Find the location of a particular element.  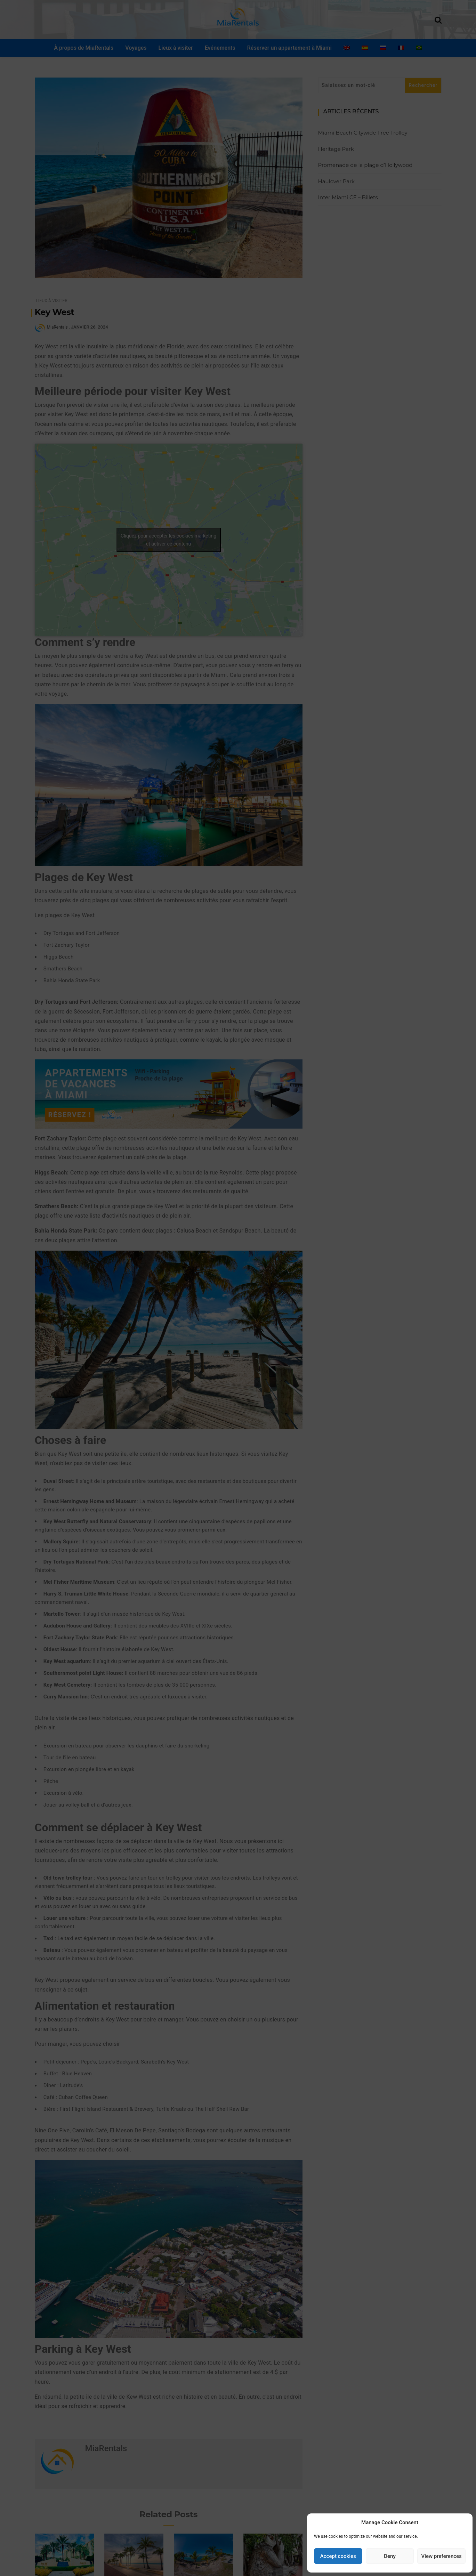

Deny is located at coordinates (390, 2556).